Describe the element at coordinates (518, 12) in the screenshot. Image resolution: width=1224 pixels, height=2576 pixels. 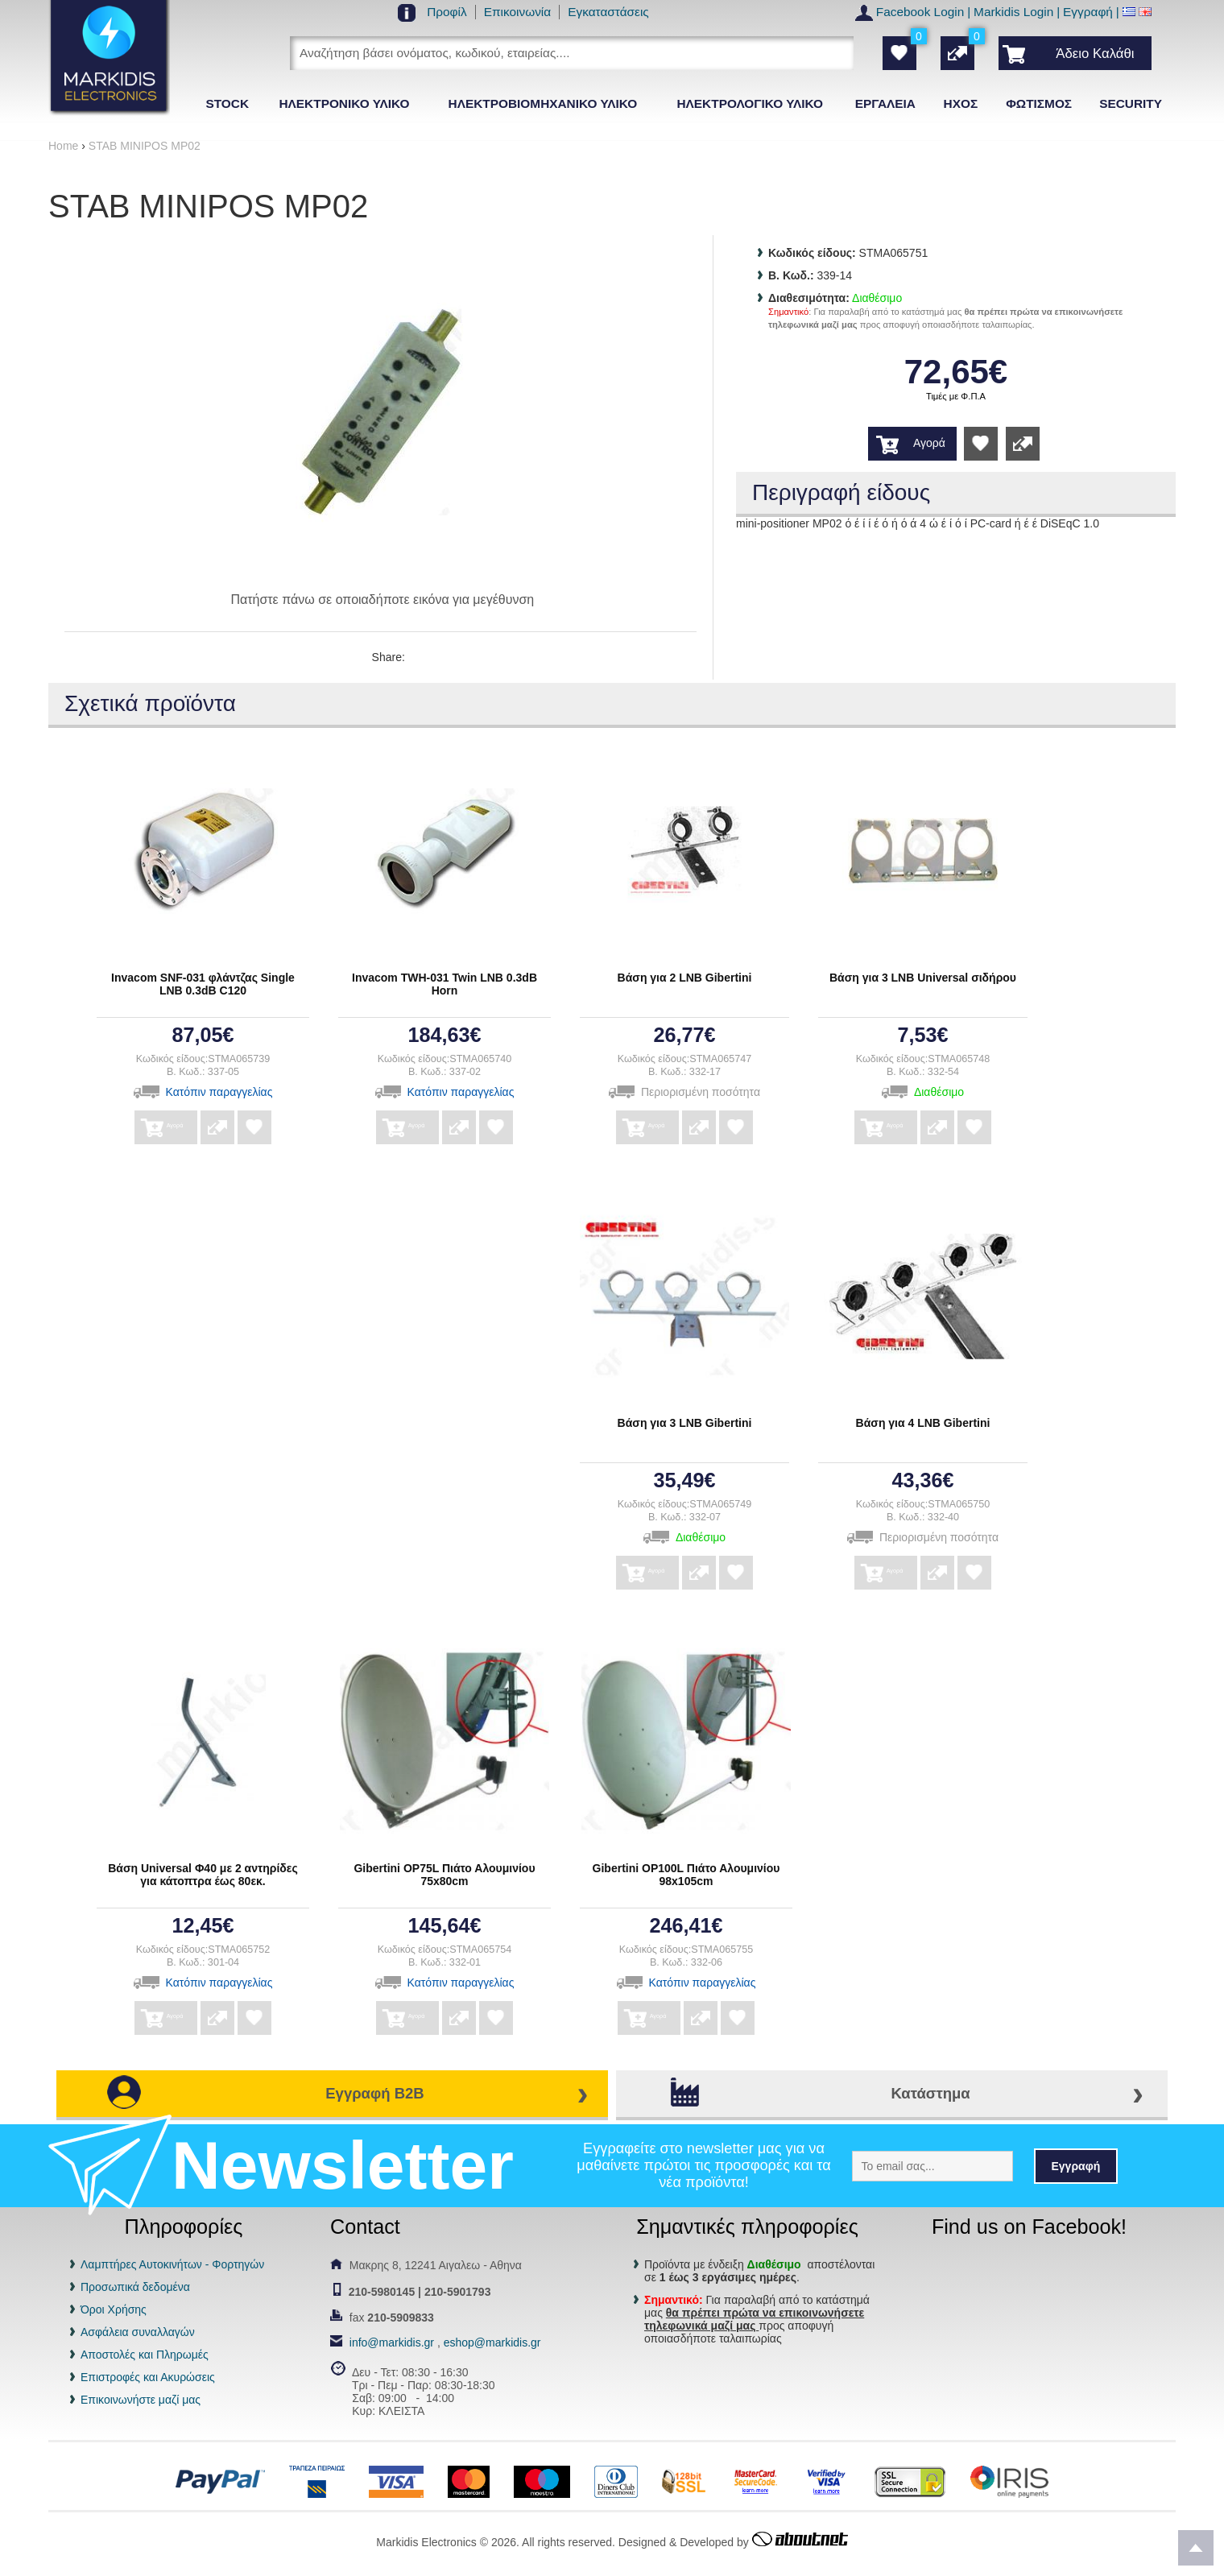
I see `Επικοινωνία` at that location.